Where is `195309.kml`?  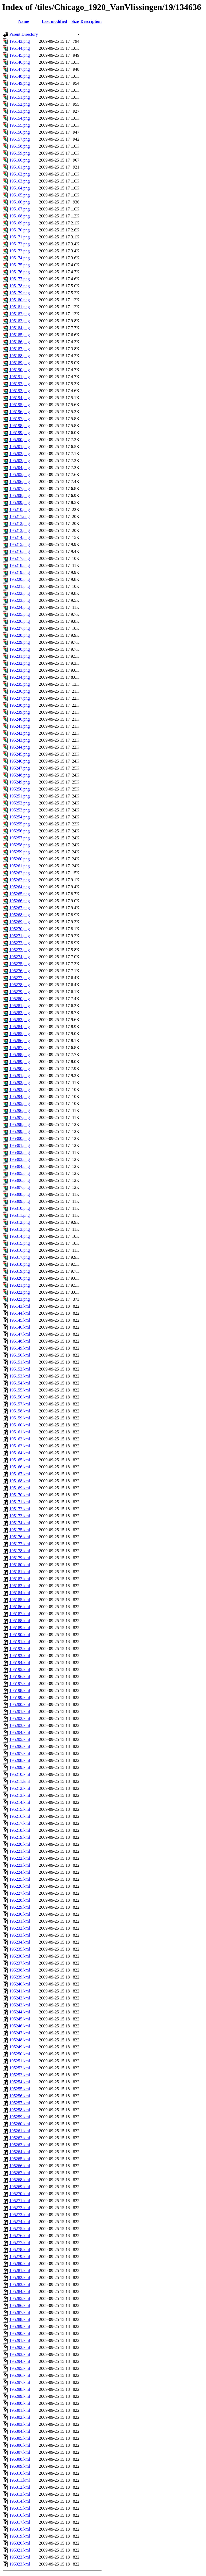
195309.kml is located at coordinates (19, 2466).